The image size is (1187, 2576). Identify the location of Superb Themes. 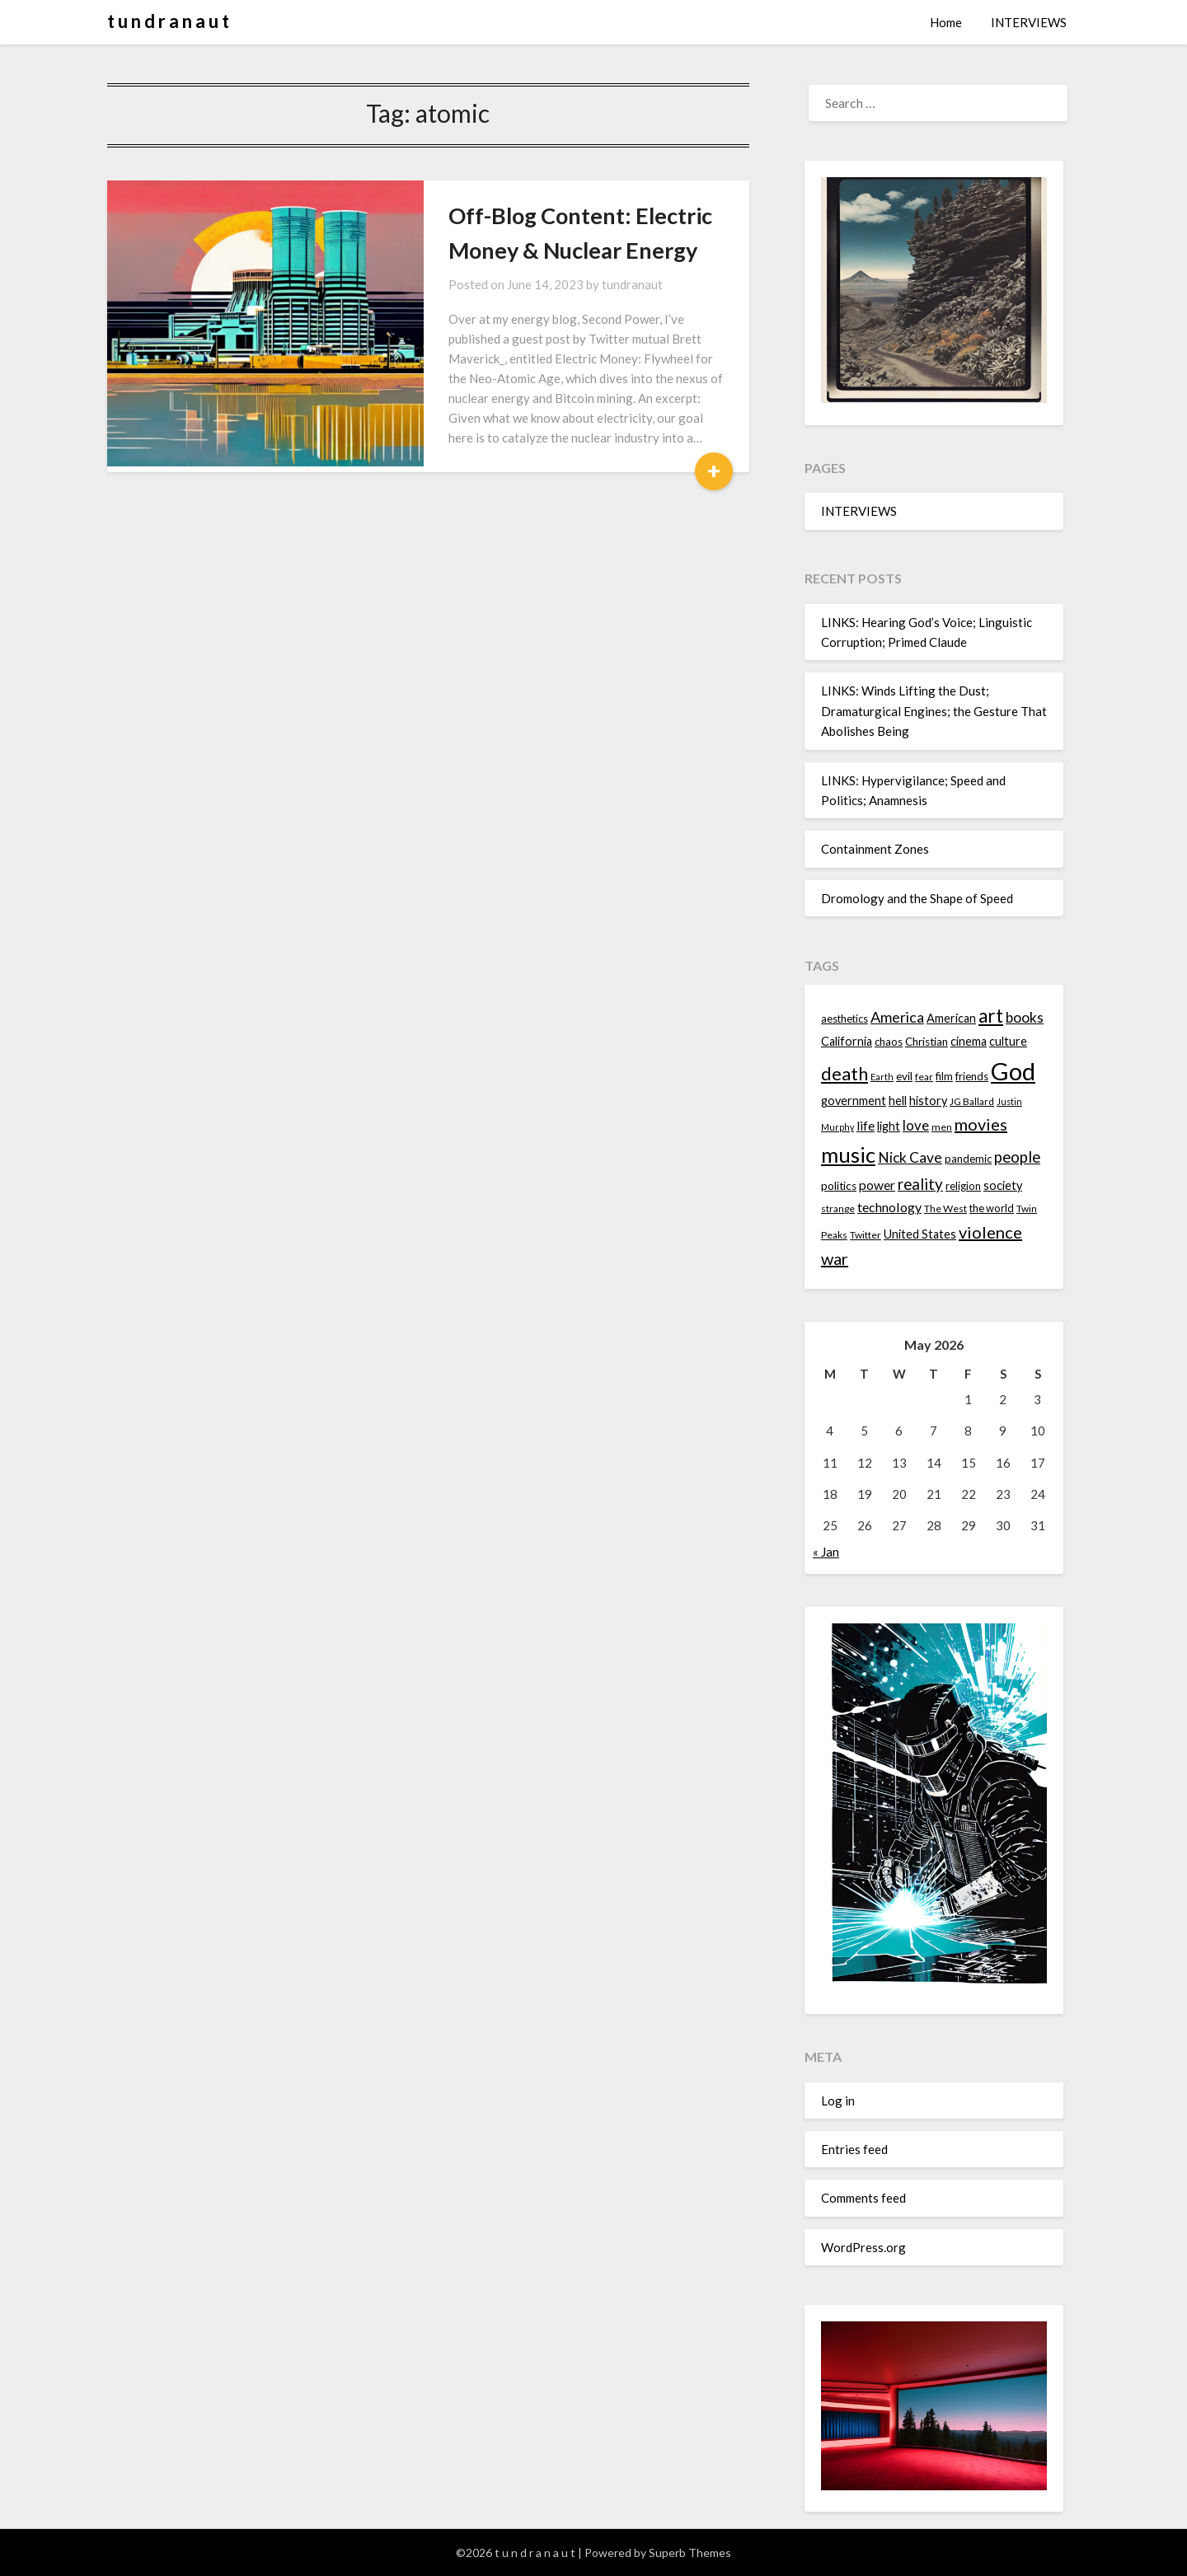
(690, 2553).